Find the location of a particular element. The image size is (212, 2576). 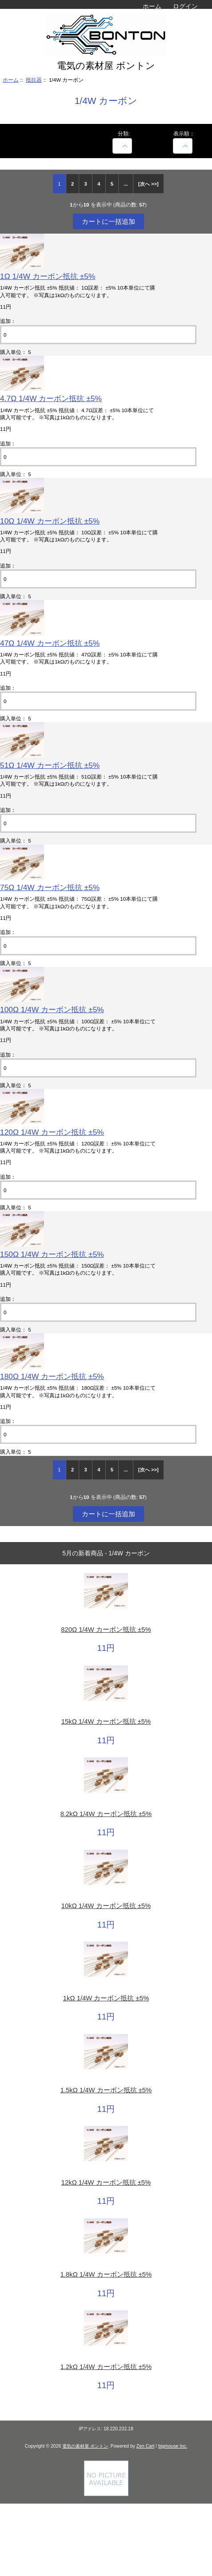

4 [Go to 4 ページ] is located at coordinates (98, 184).